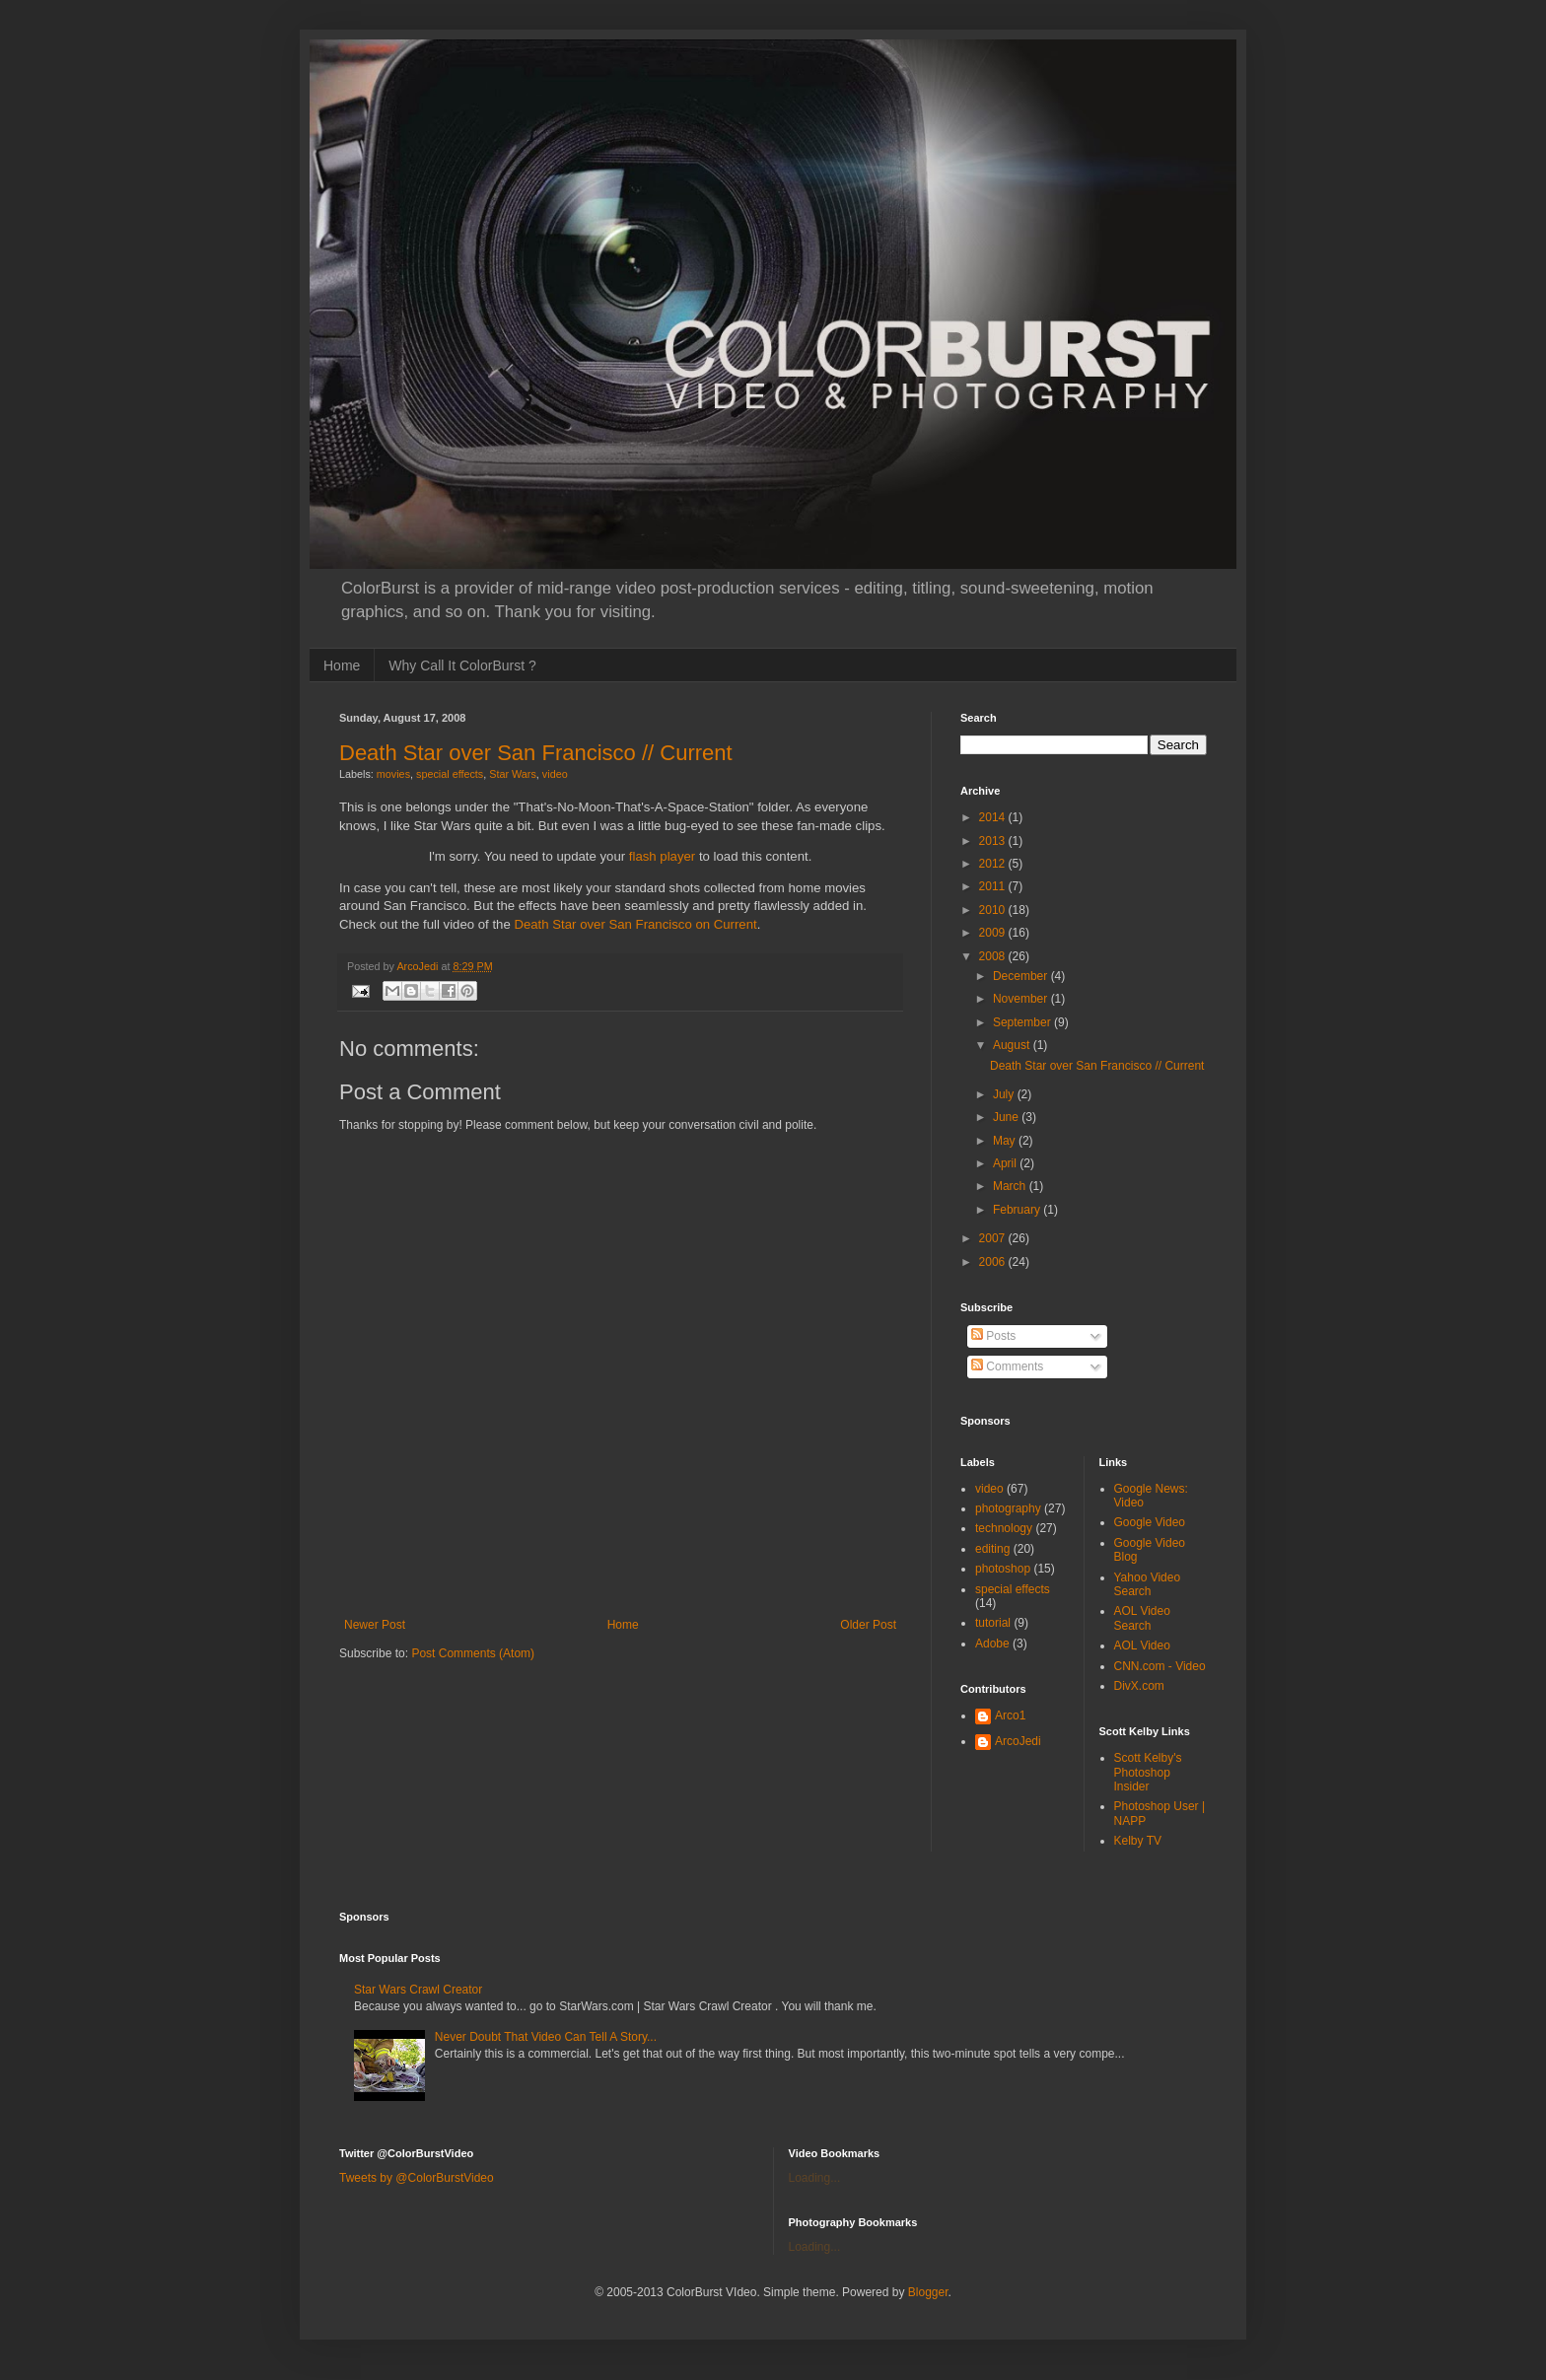  What do you see at coordinates (546, 2037) in the screenshot?
I see `Never Doubt That Video Can Tell A Story...` at bounding box center [546, 2037].